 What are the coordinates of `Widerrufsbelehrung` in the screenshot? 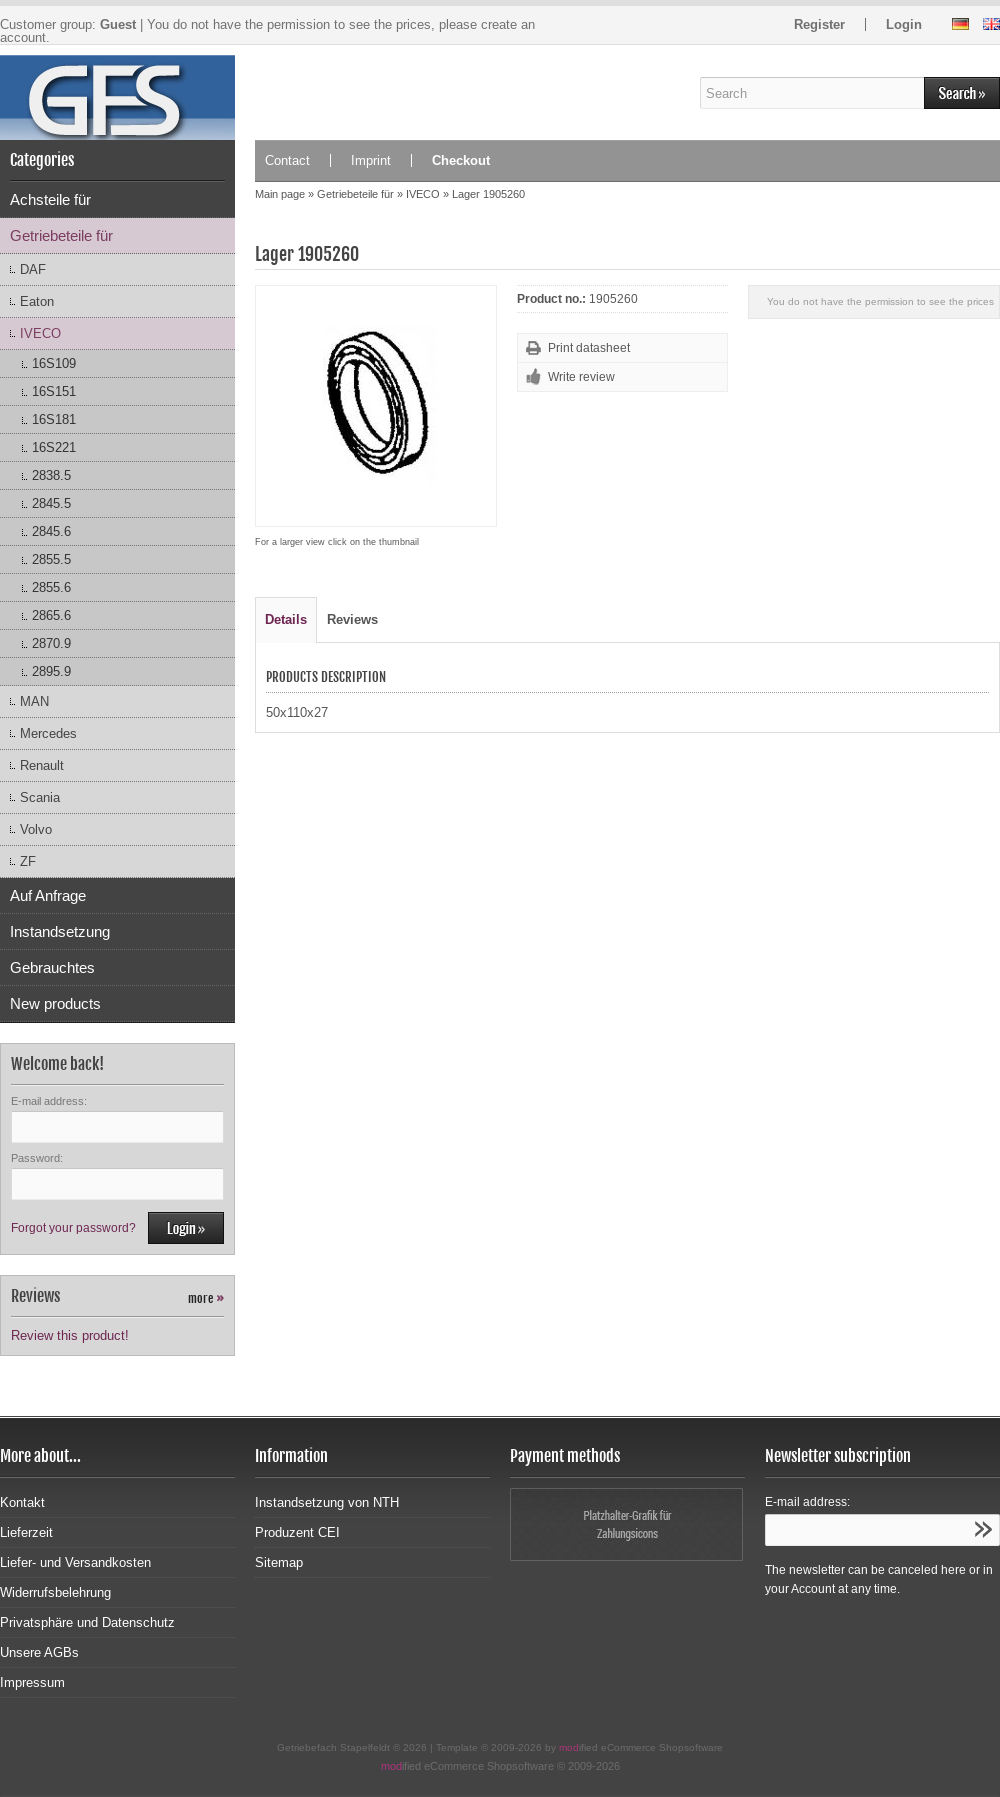 It's located at (55, 1592).